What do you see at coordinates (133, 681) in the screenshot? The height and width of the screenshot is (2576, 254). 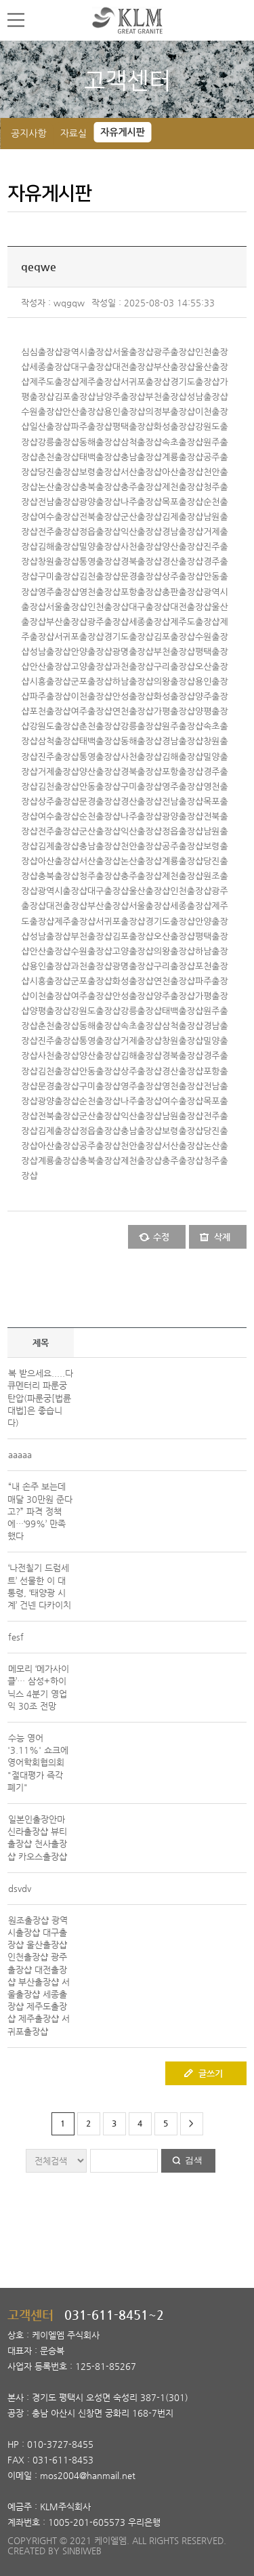 I see `하남출장샵` at bounding box center [133, 681].